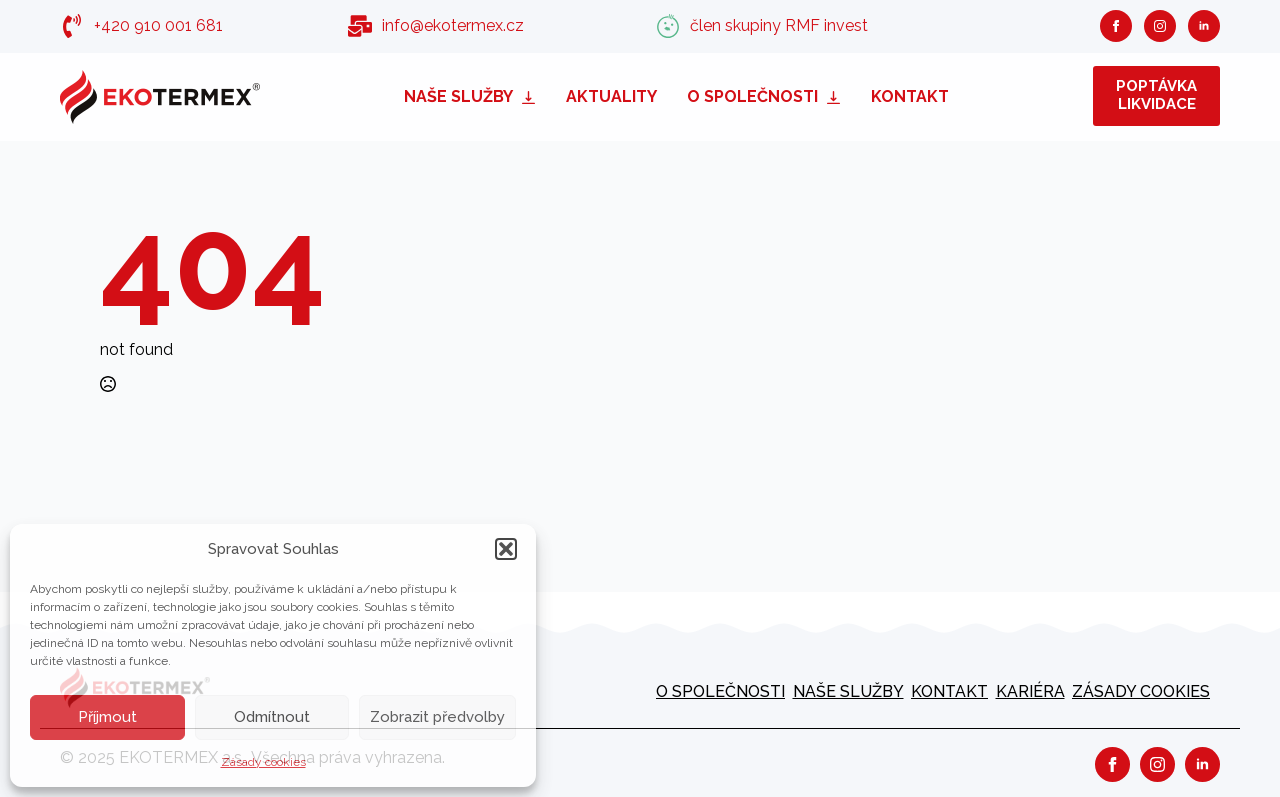 Image resolution: width=1280 pixels, height=797 pixels. Describe the element at coordinates (837, 96) in the screenshot. I see `[O společnosti Submenu]` at that location.